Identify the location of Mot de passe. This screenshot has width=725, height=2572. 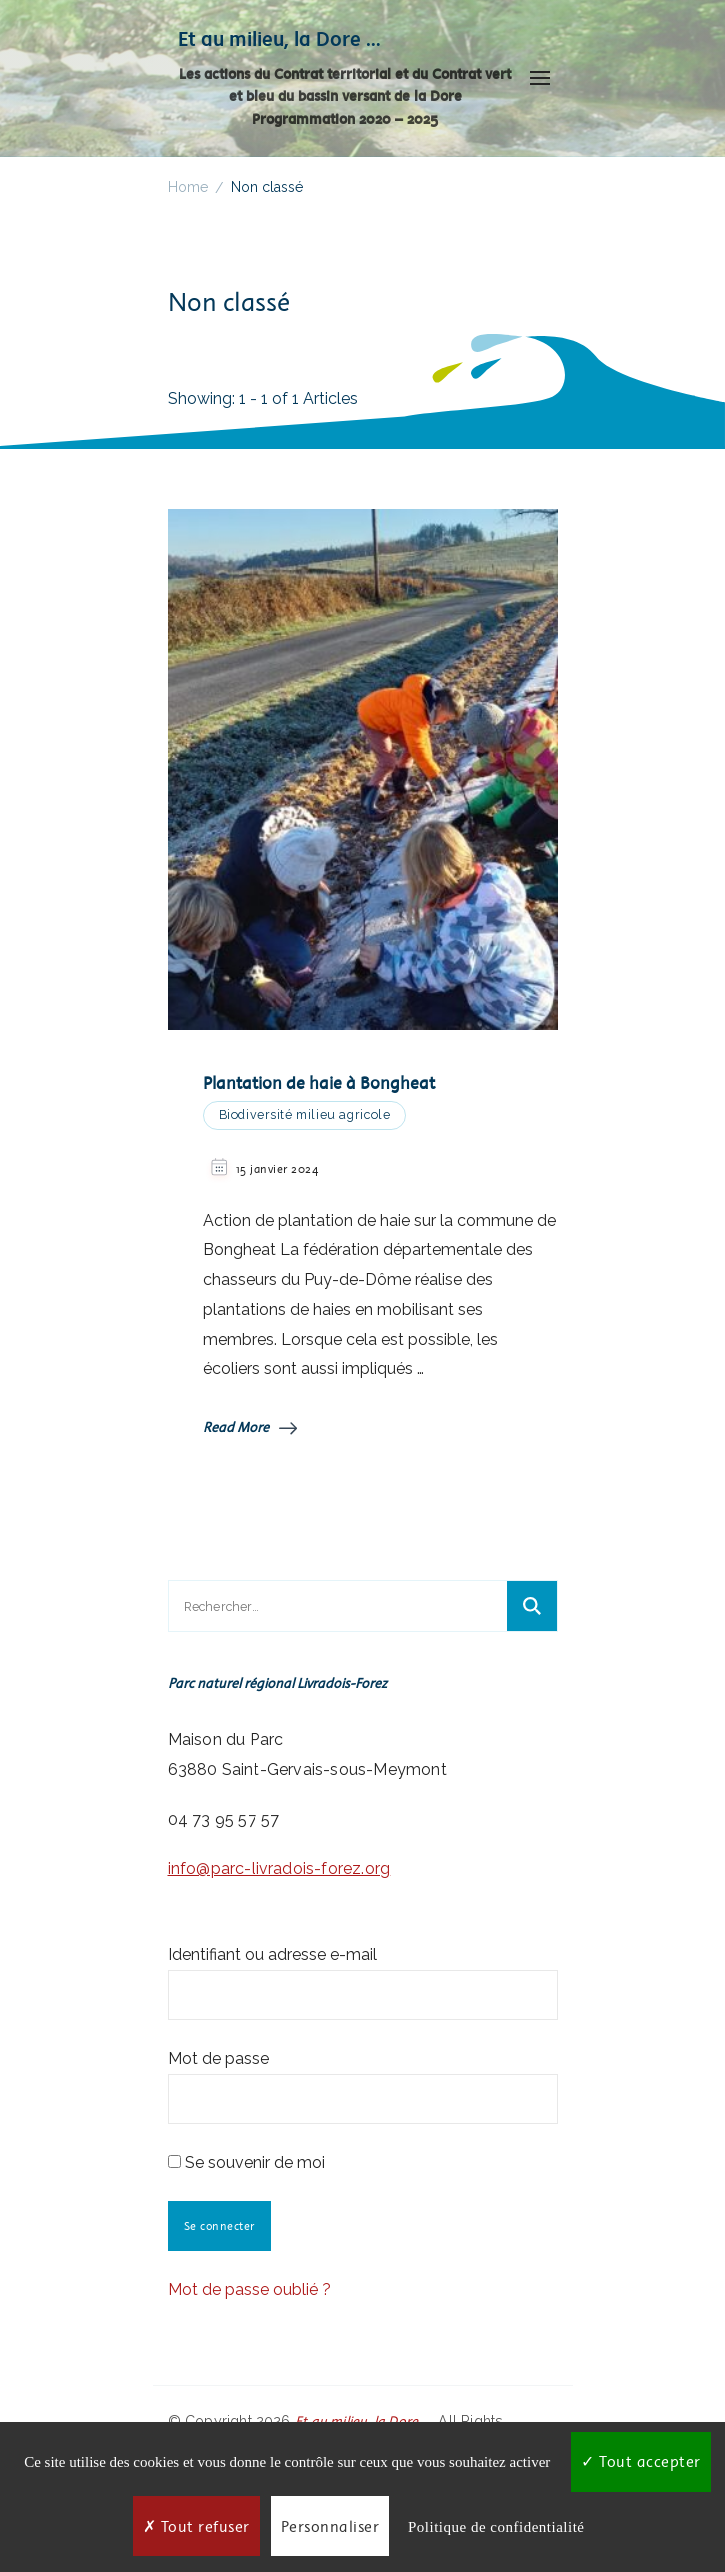
(218, 2058).